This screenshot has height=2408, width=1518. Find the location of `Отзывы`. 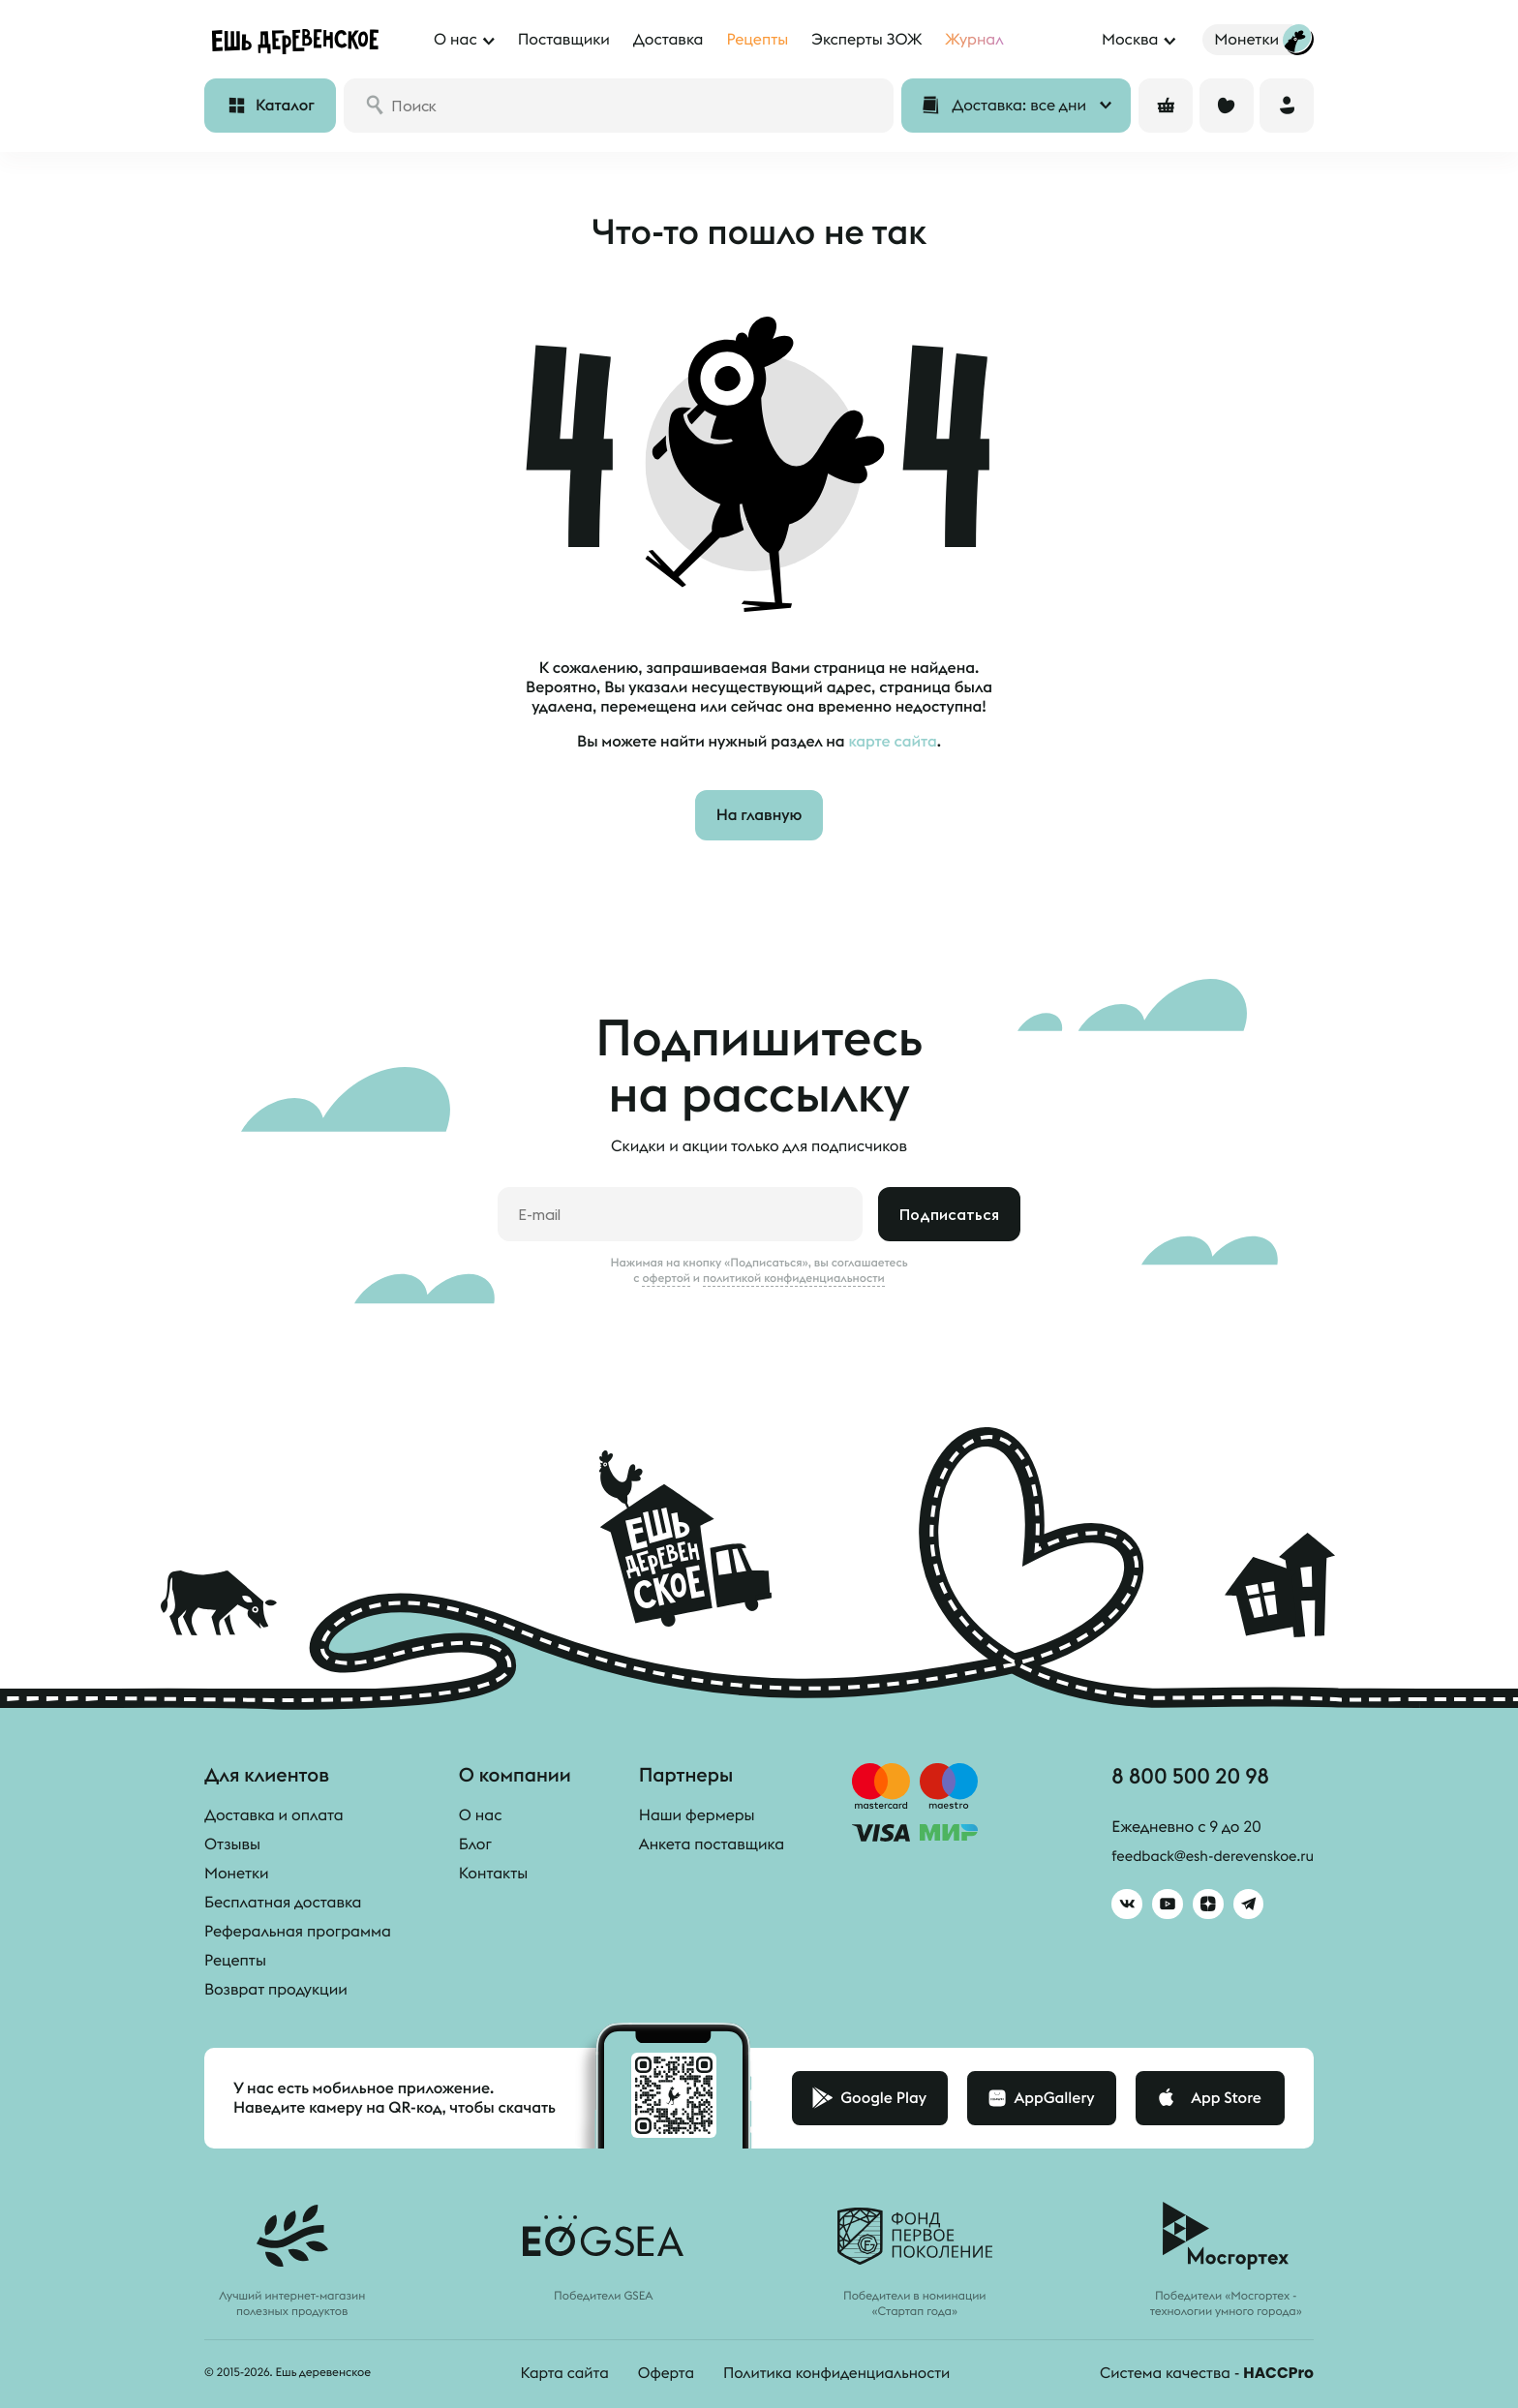

Отзывы is located at coordinates (232, 1844).